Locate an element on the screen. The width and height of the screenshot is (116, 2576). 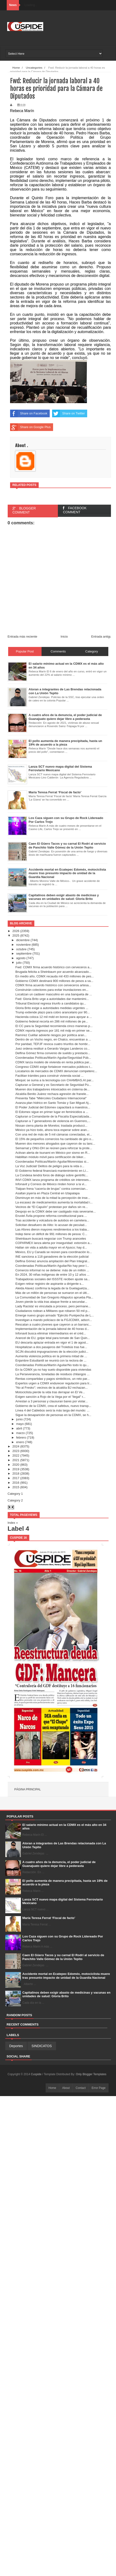
julio is located at coordinates (19, 962).